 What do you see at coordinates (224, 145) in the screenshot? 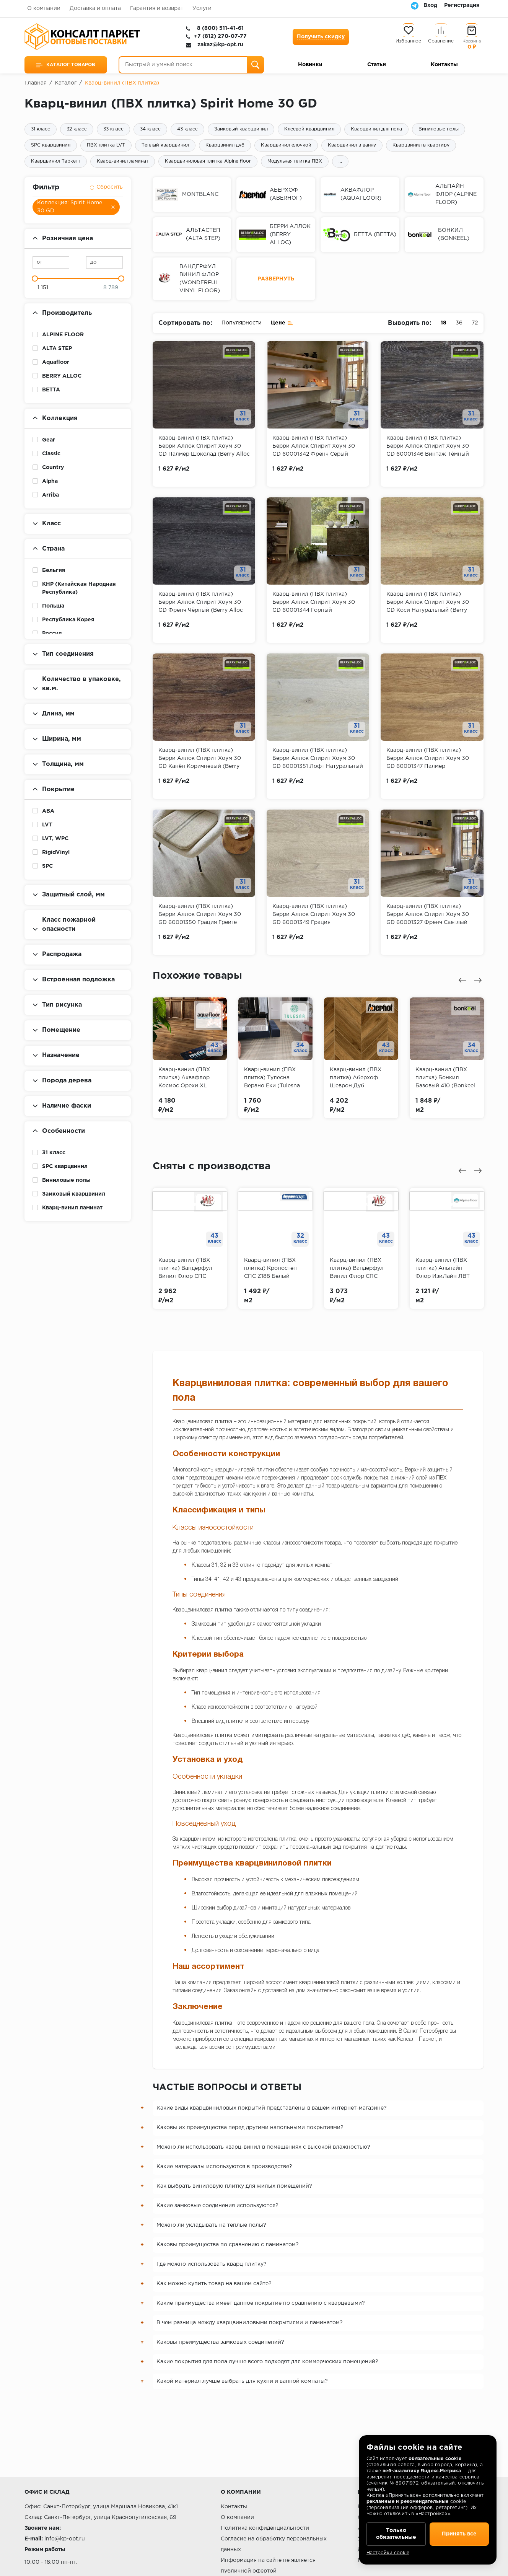
I see `Кварцвинил дуб` at bounding box center [224, 145].